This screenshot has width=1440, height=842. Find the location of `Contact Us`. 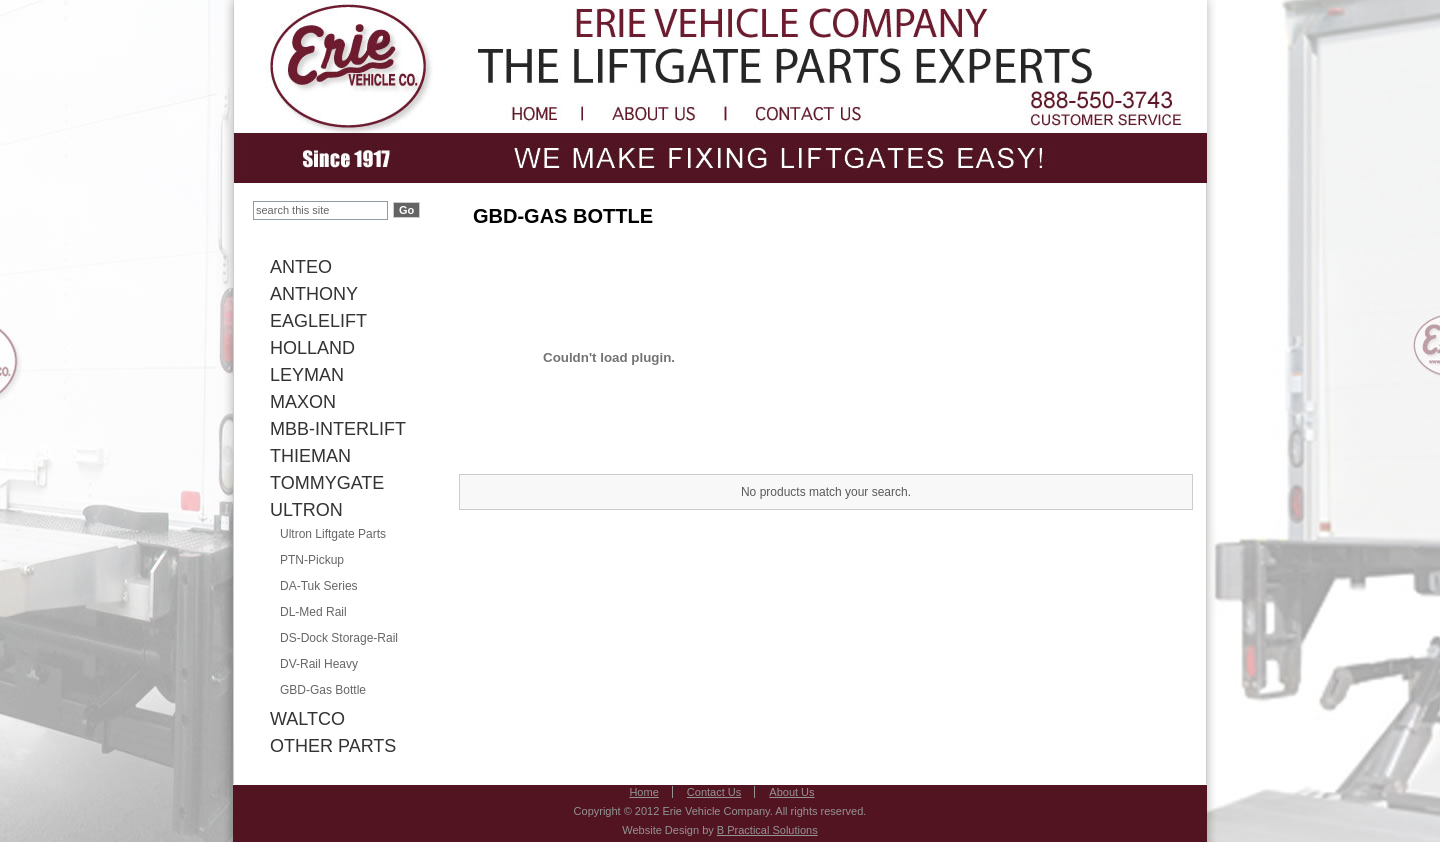

Contact Us is located at coordinates (714, 792).